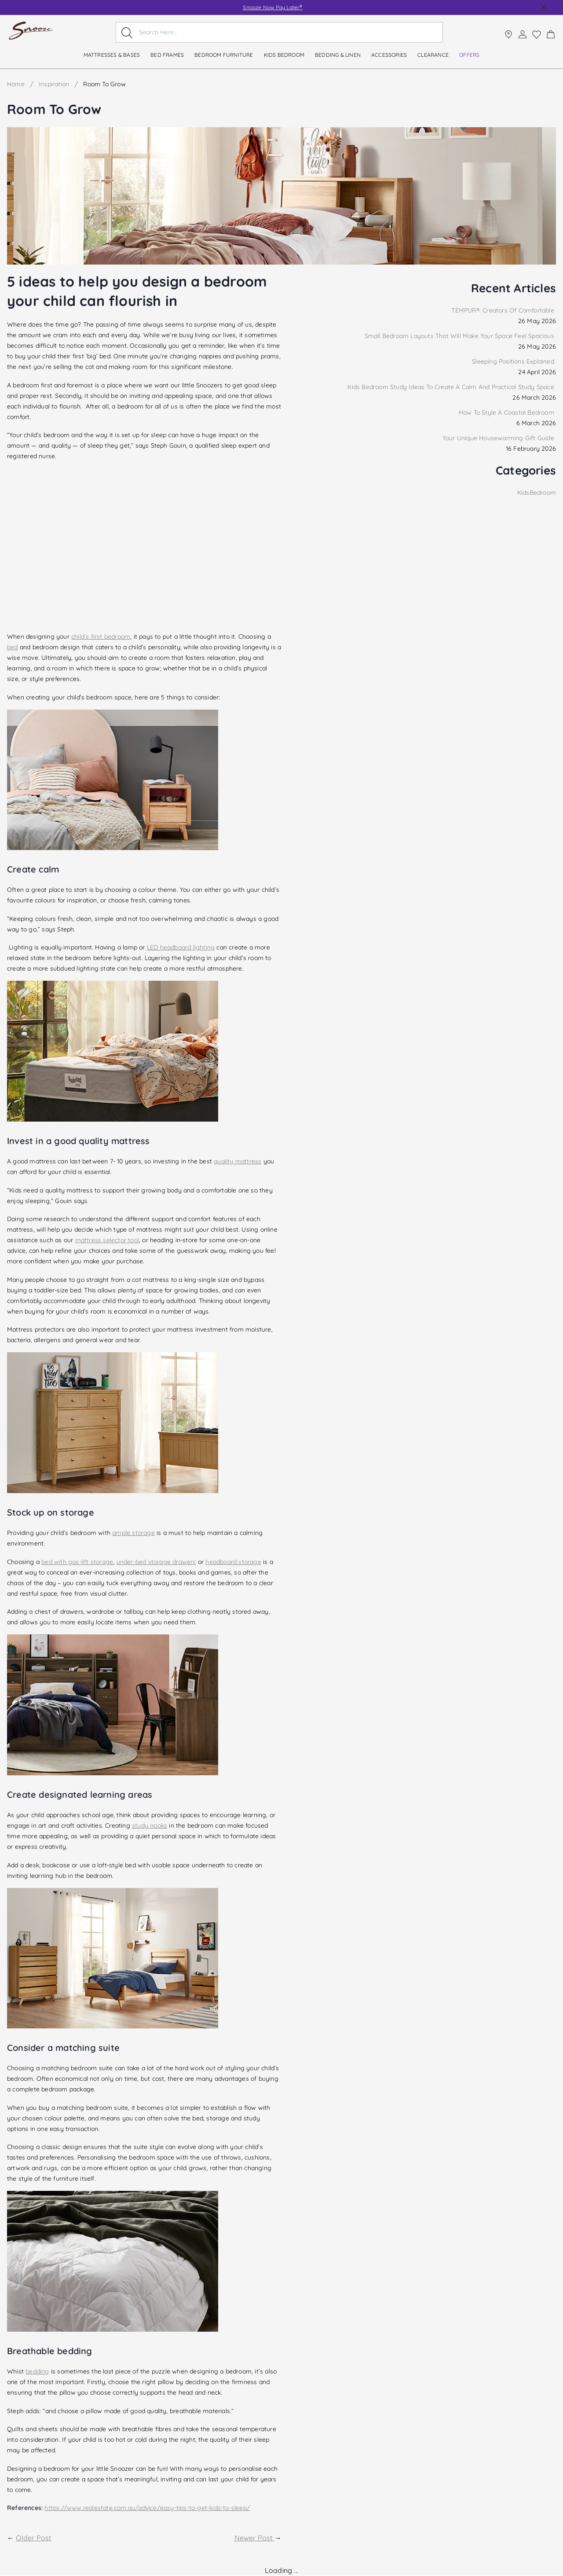 The image size is (563, 2576). Describe the element at coordinates (460, 336) in the screenshot. I see `Small Bedroom Layouts That Will Make Your Space Feel Spacious` at that location.